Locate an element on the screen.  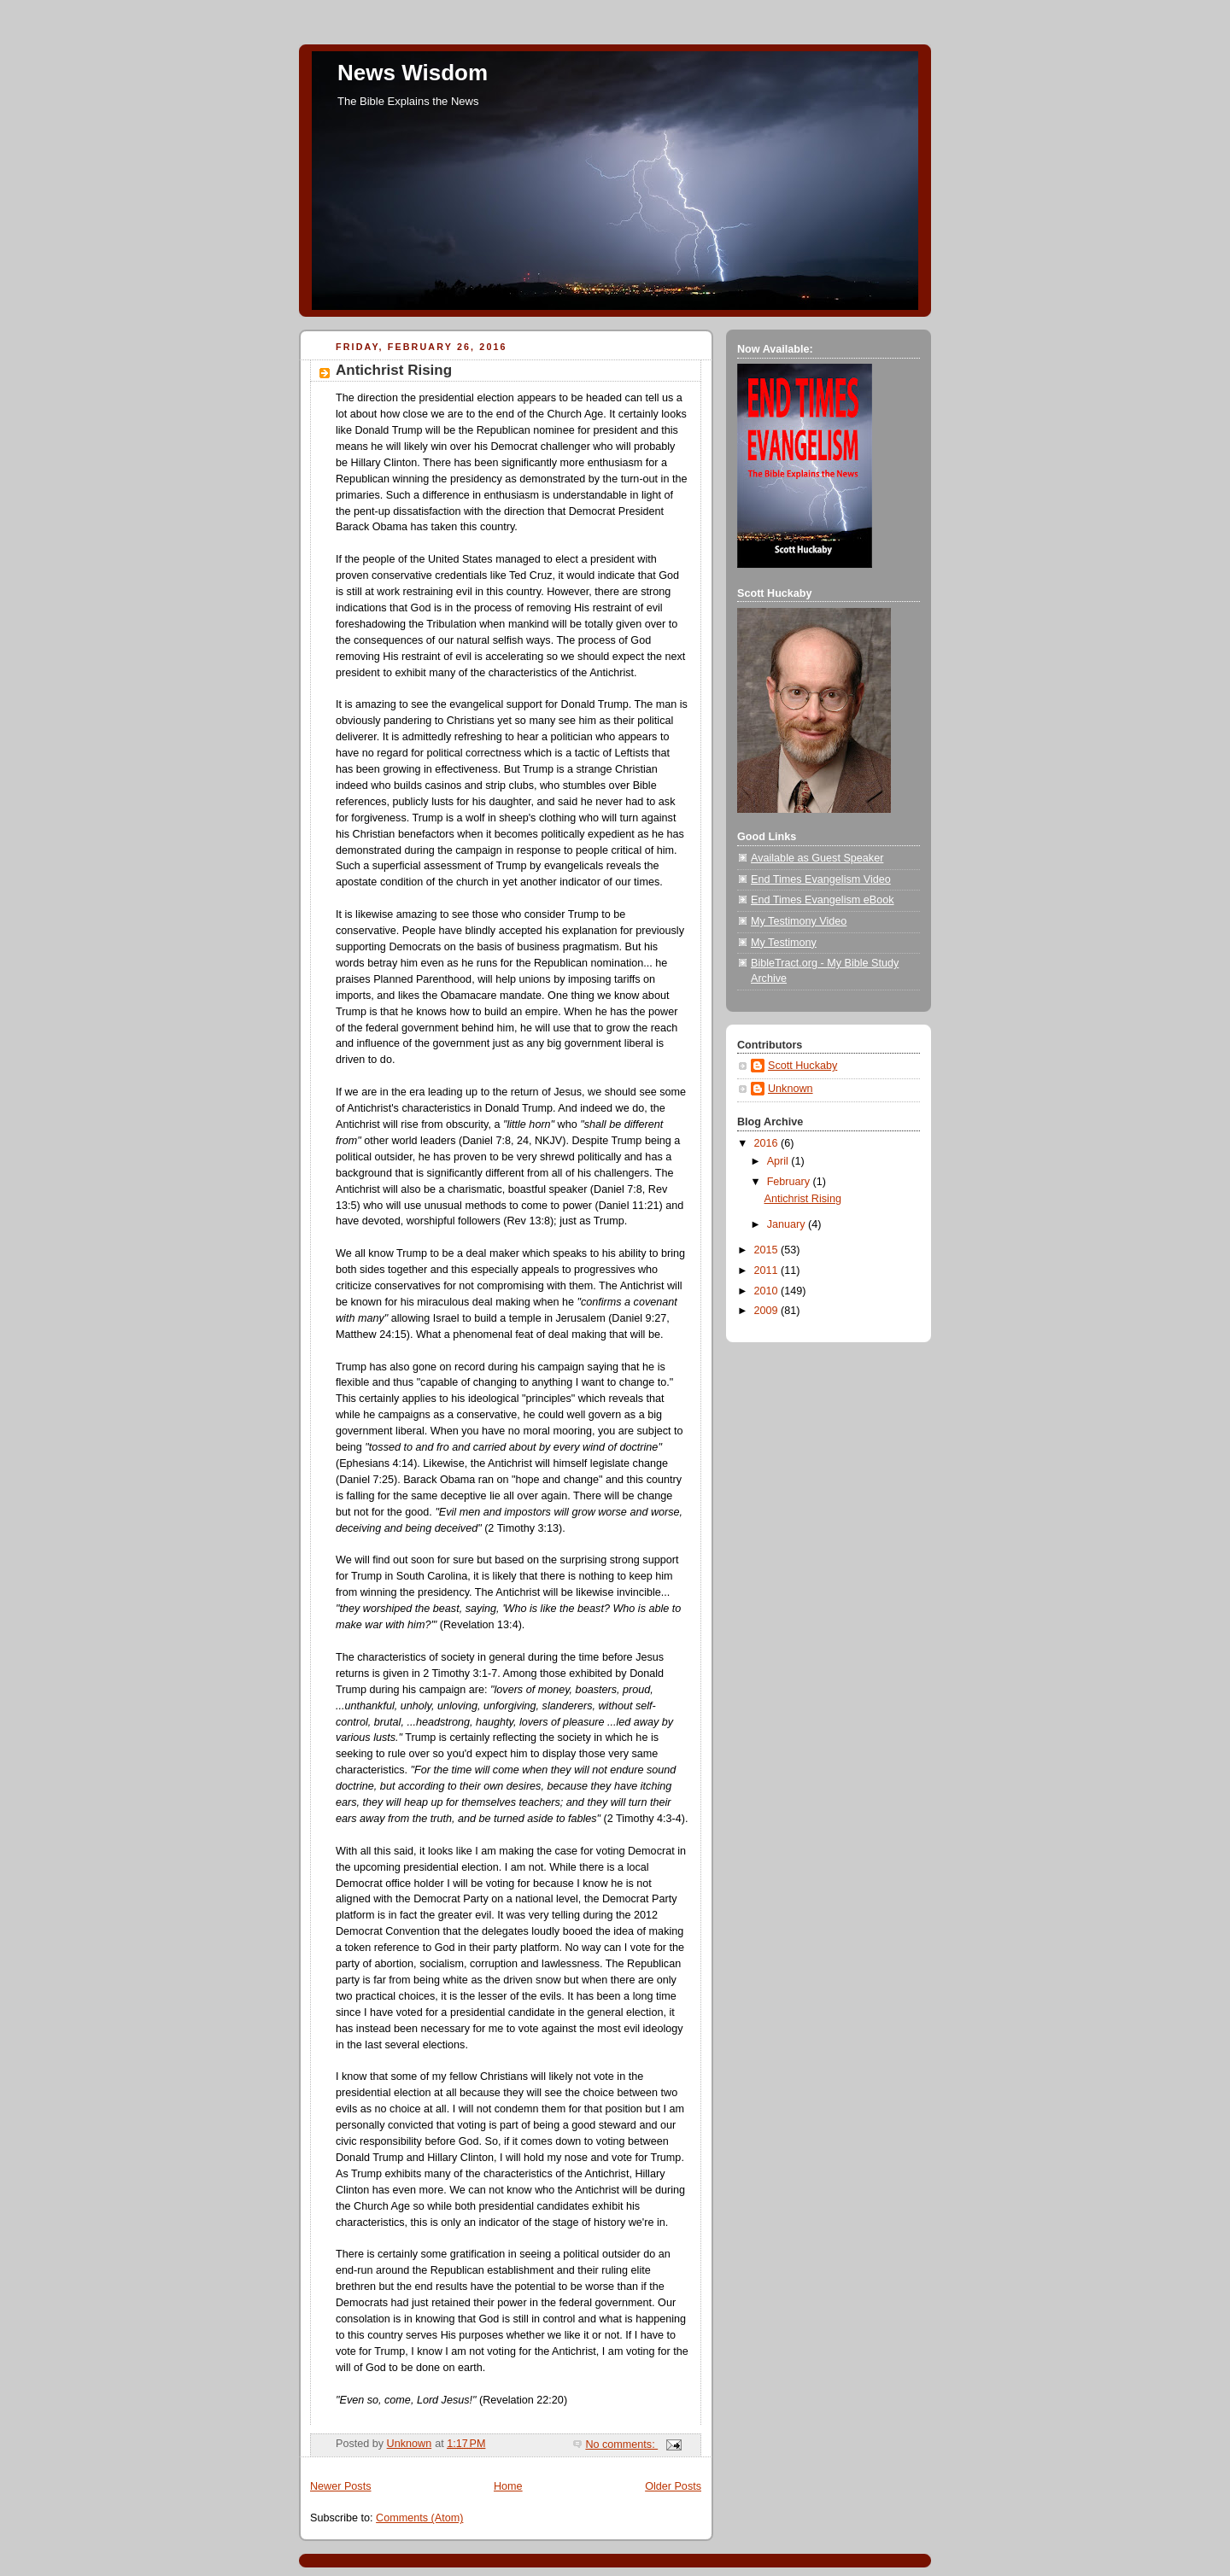
2016 is located at coordinates (768, 1143).